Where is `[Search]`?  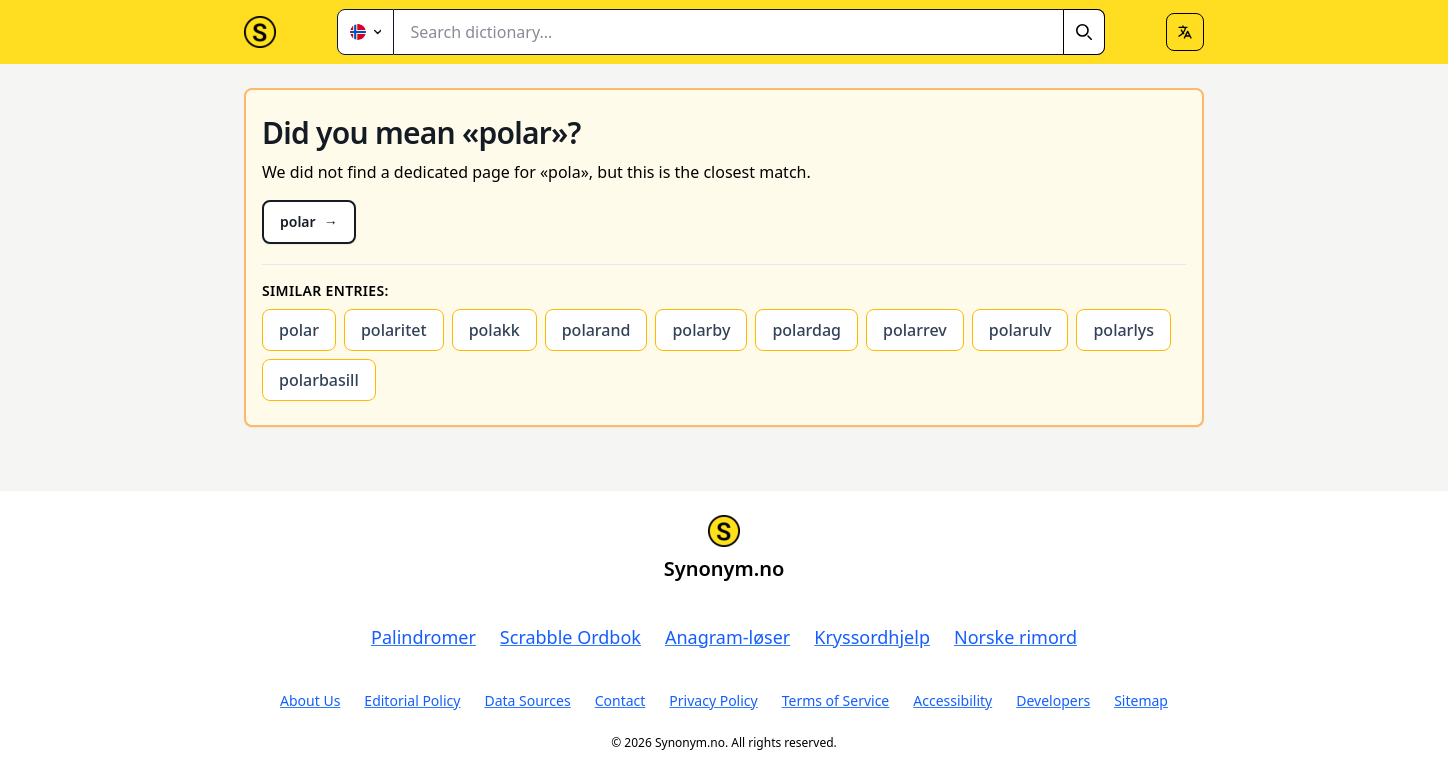 [Search] is located at coordinates (1084, 32).